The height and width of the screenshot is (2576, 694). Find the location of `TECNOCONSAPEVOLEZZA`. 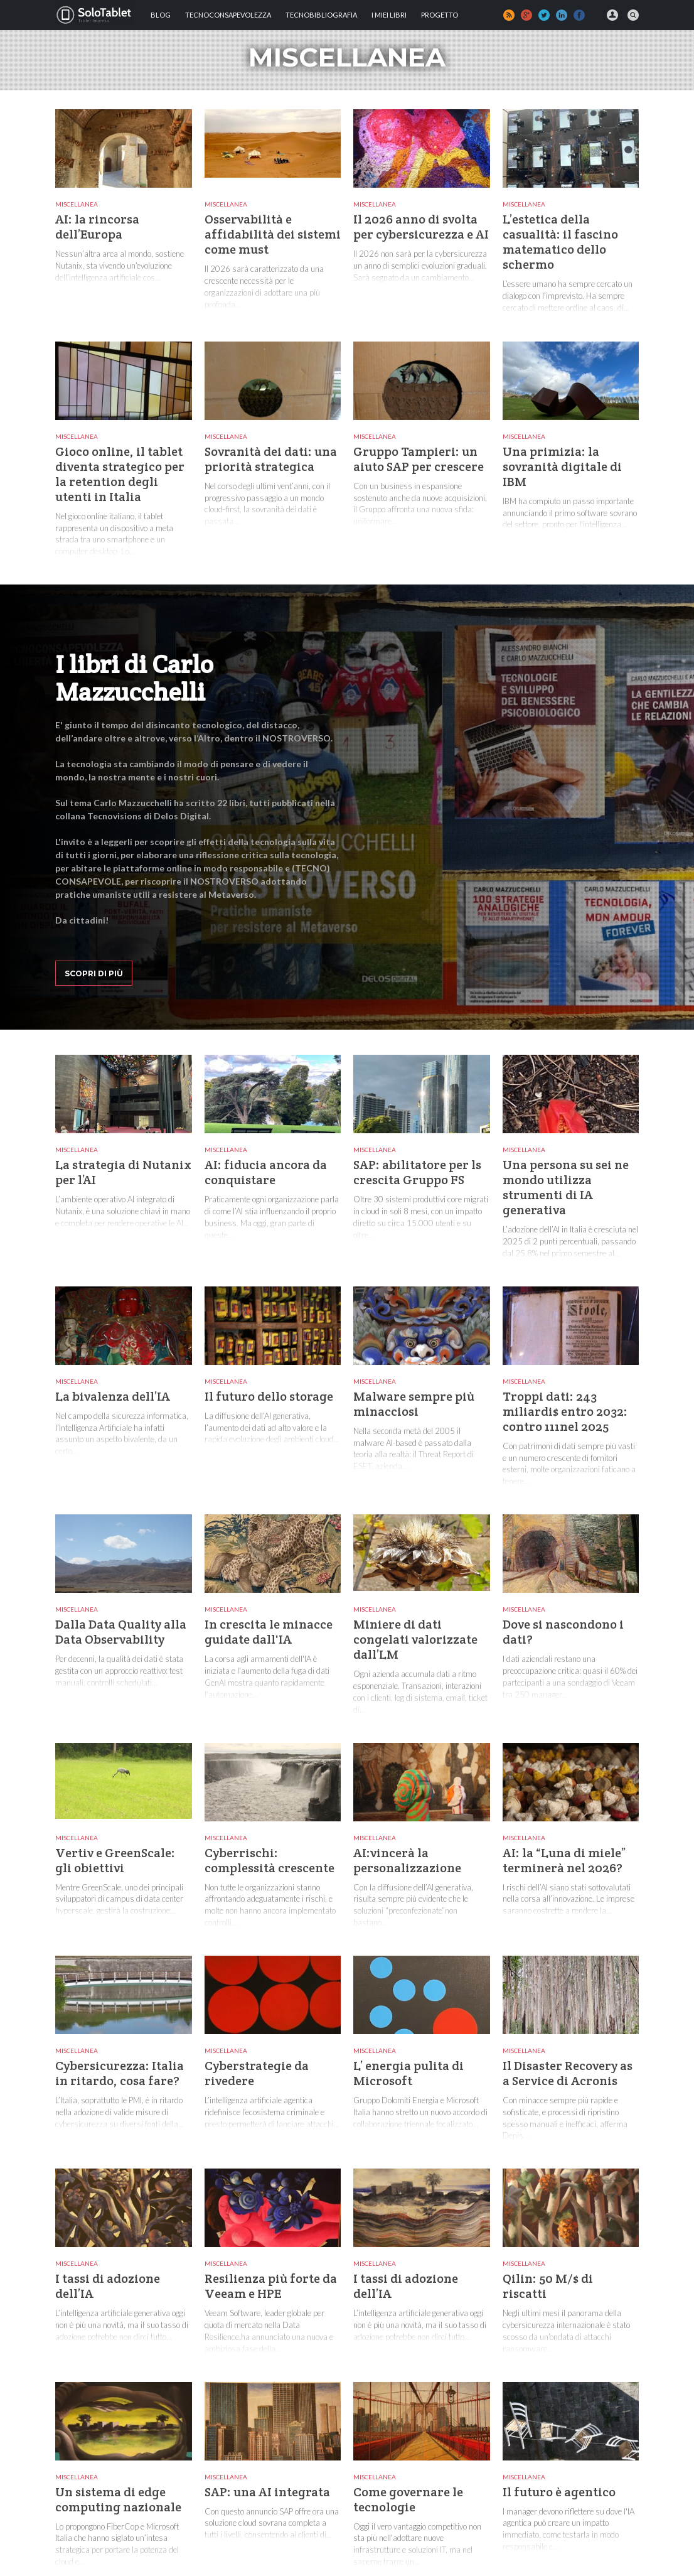

TECNOCONSAPEVOLEZZA is located at coordinates (228, 15).